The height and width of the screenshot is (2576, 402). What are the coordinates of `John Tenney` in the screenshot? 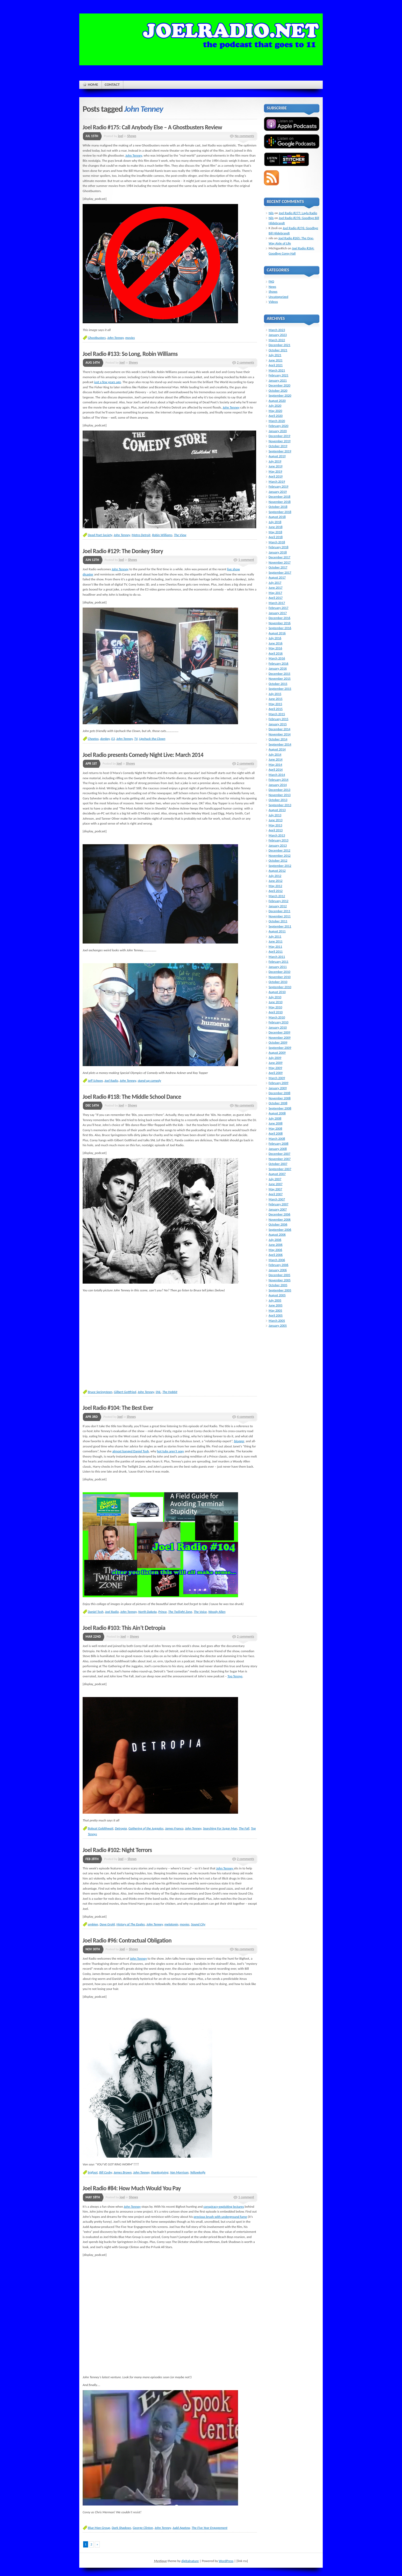 It's located at (133, 155).